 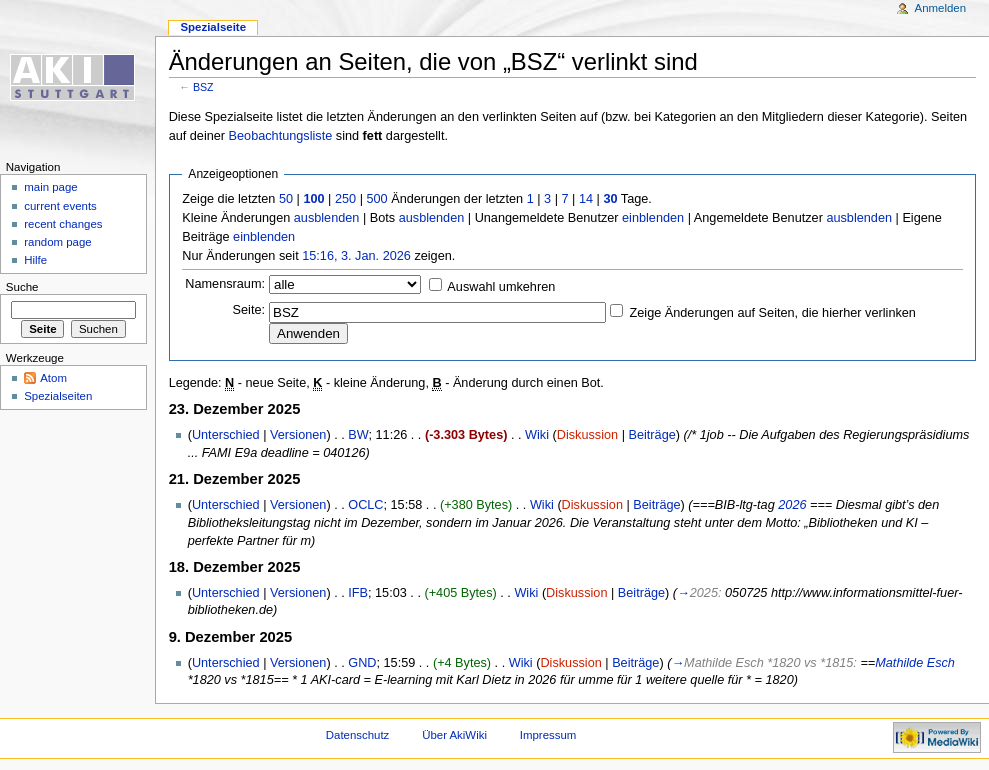 I want to click on Versionen, so click(x=298, y=435).